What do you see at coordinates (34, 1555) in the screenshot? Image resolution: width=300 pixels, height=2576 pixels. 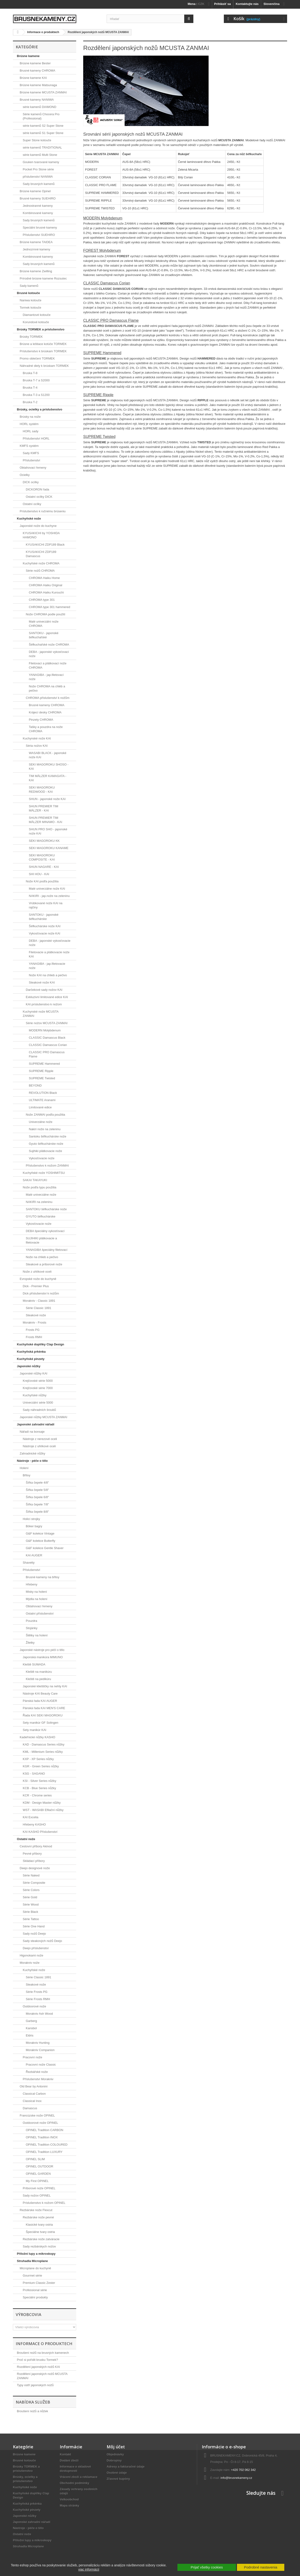 I see `KAI AUGER` at bounding box center [34, 1555].